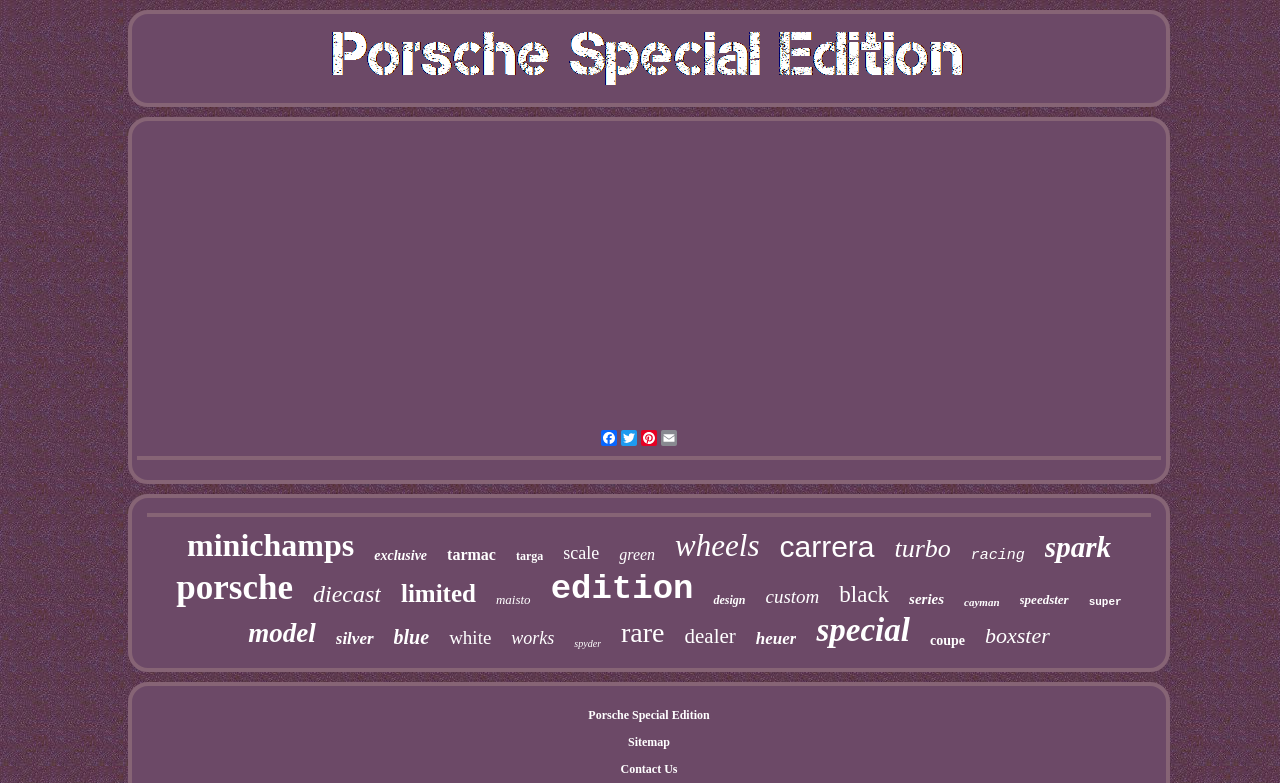  I want to click on silver, so click(355, 638).